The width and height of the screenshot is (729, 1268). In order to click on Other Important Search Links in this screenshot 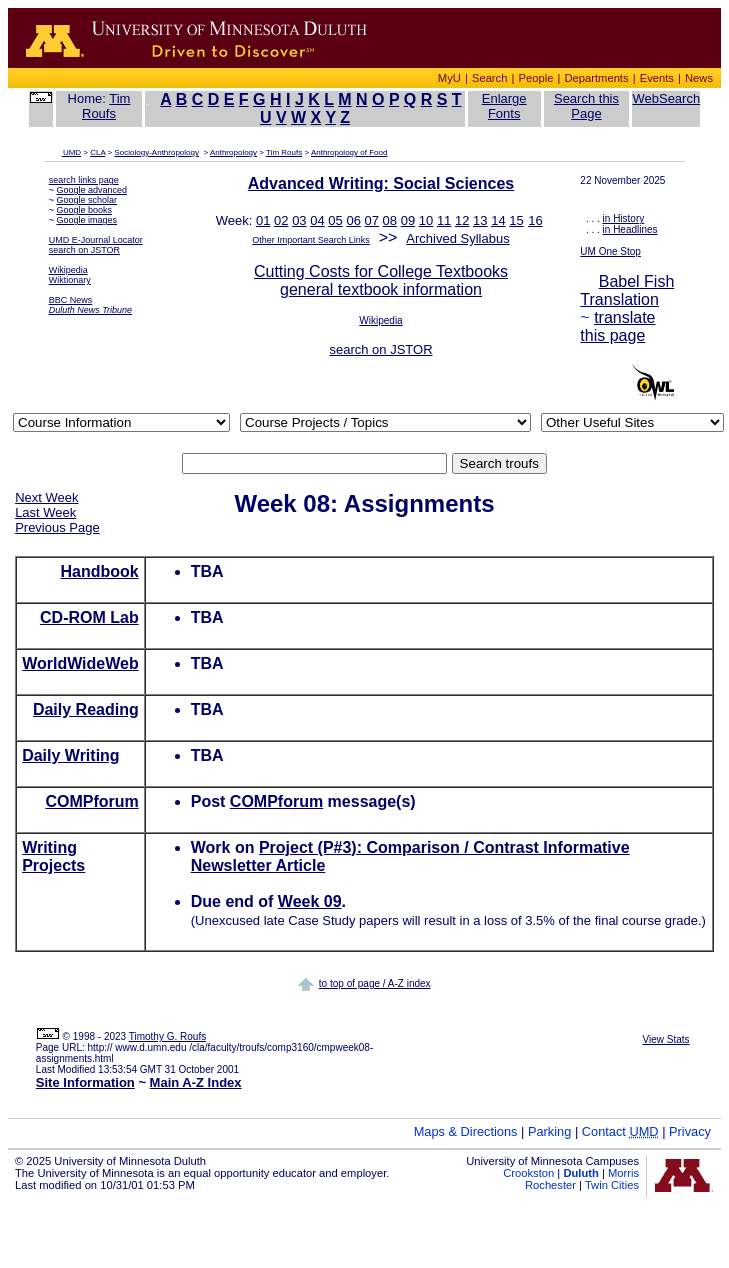, I will do `click(311, 240)`.